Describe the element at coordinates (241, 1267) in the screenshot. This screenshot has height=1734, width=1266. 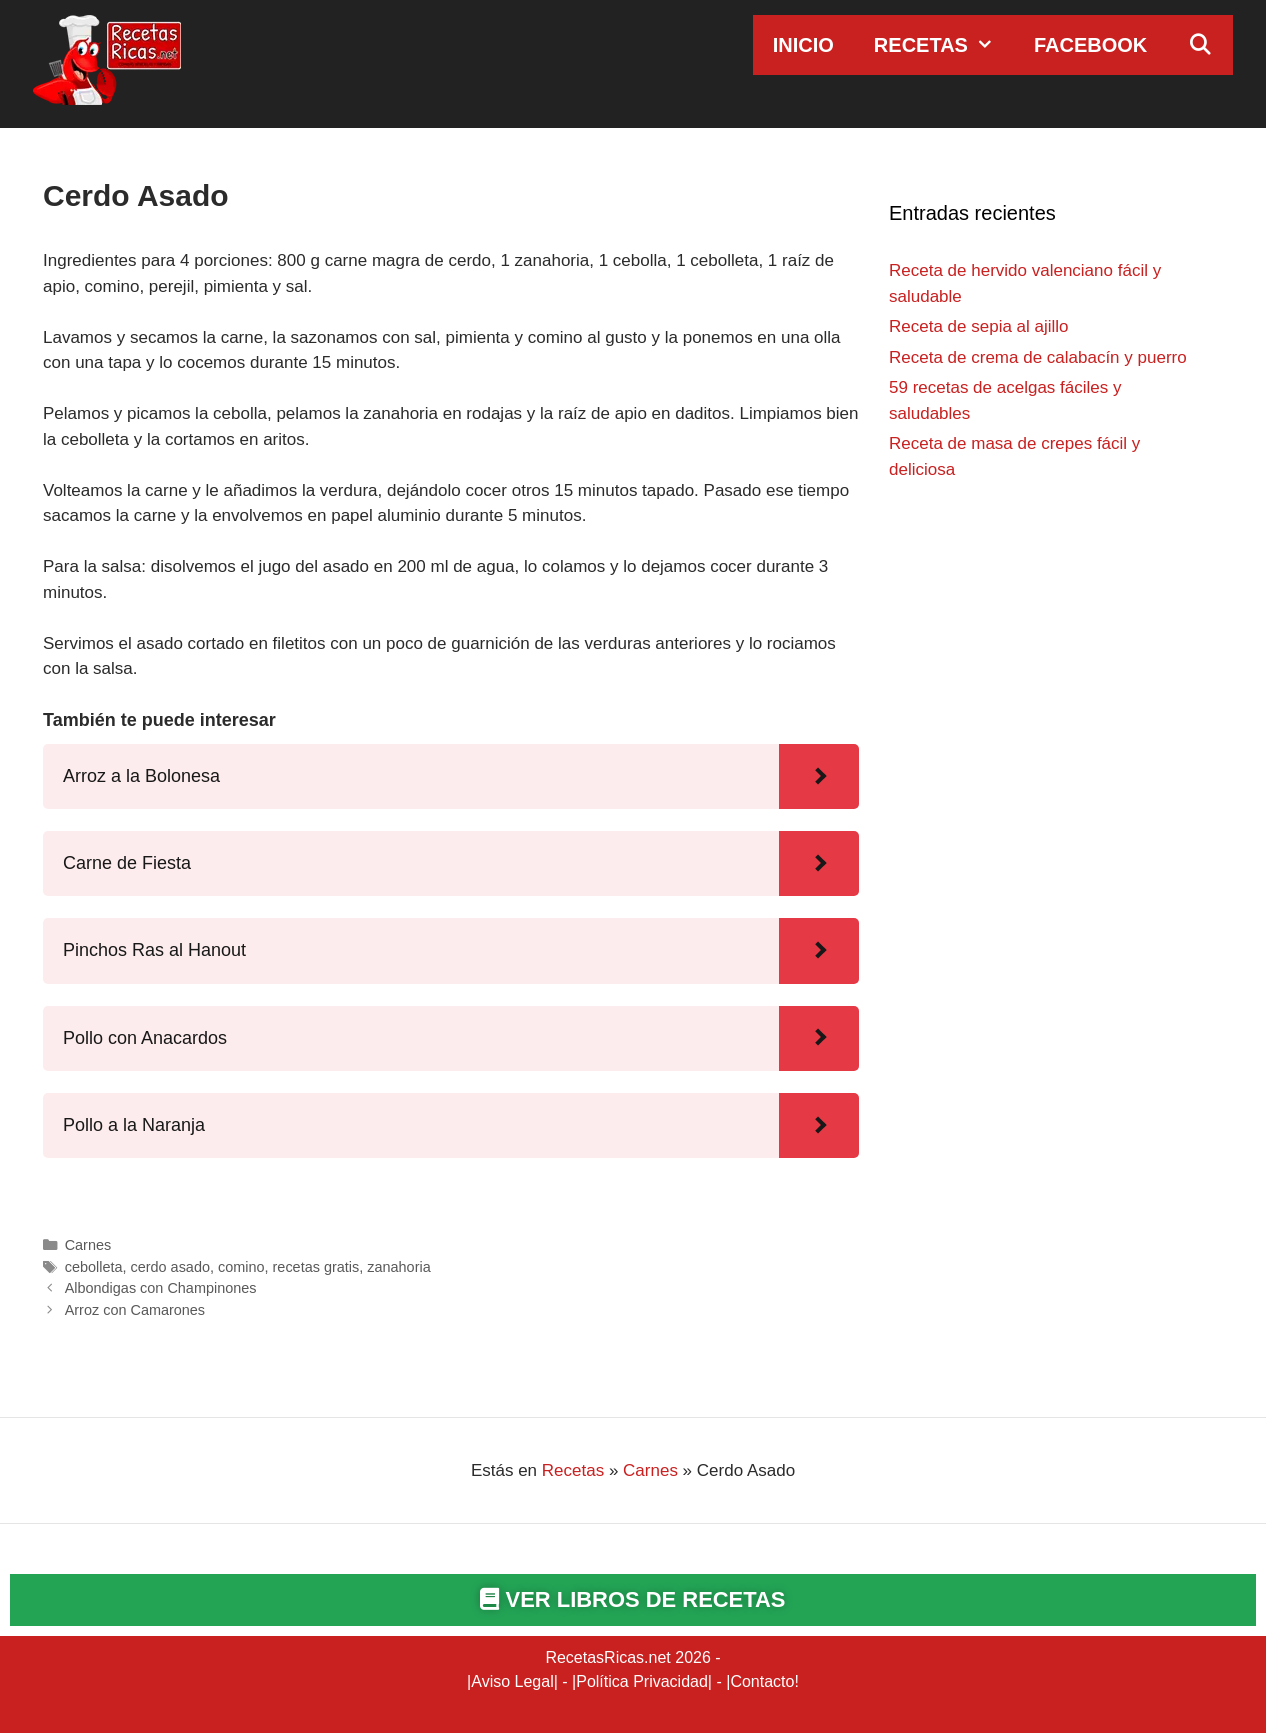
I see `comino` at that location.